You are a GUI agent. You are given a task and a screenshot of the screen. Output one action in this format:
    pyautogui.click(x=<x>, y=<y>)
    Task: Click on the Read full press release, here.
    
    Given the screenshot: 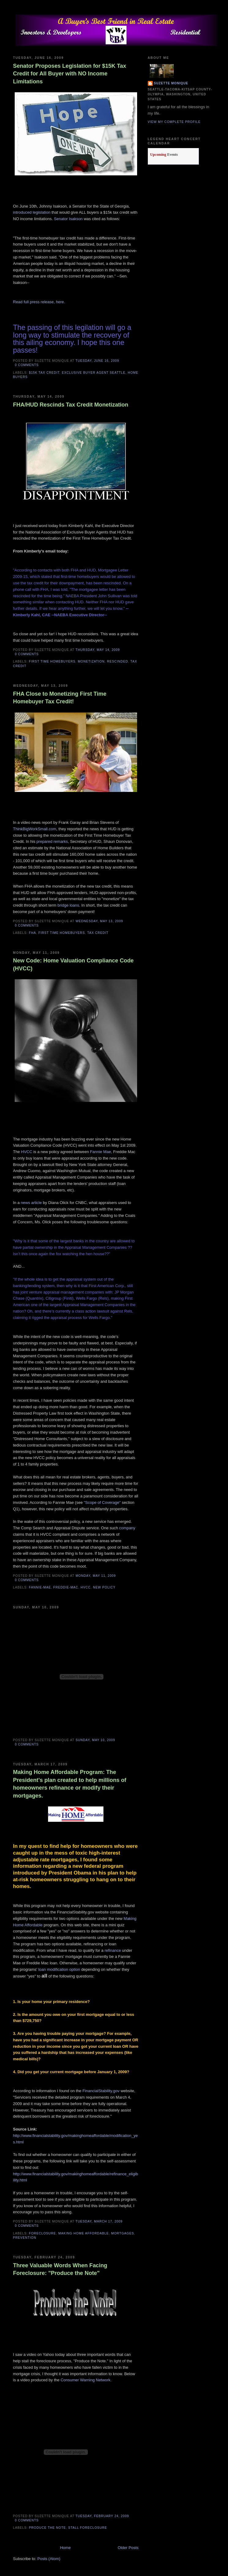 What is the action you would take?
    pyautogui.click(x=39, y=302)
    